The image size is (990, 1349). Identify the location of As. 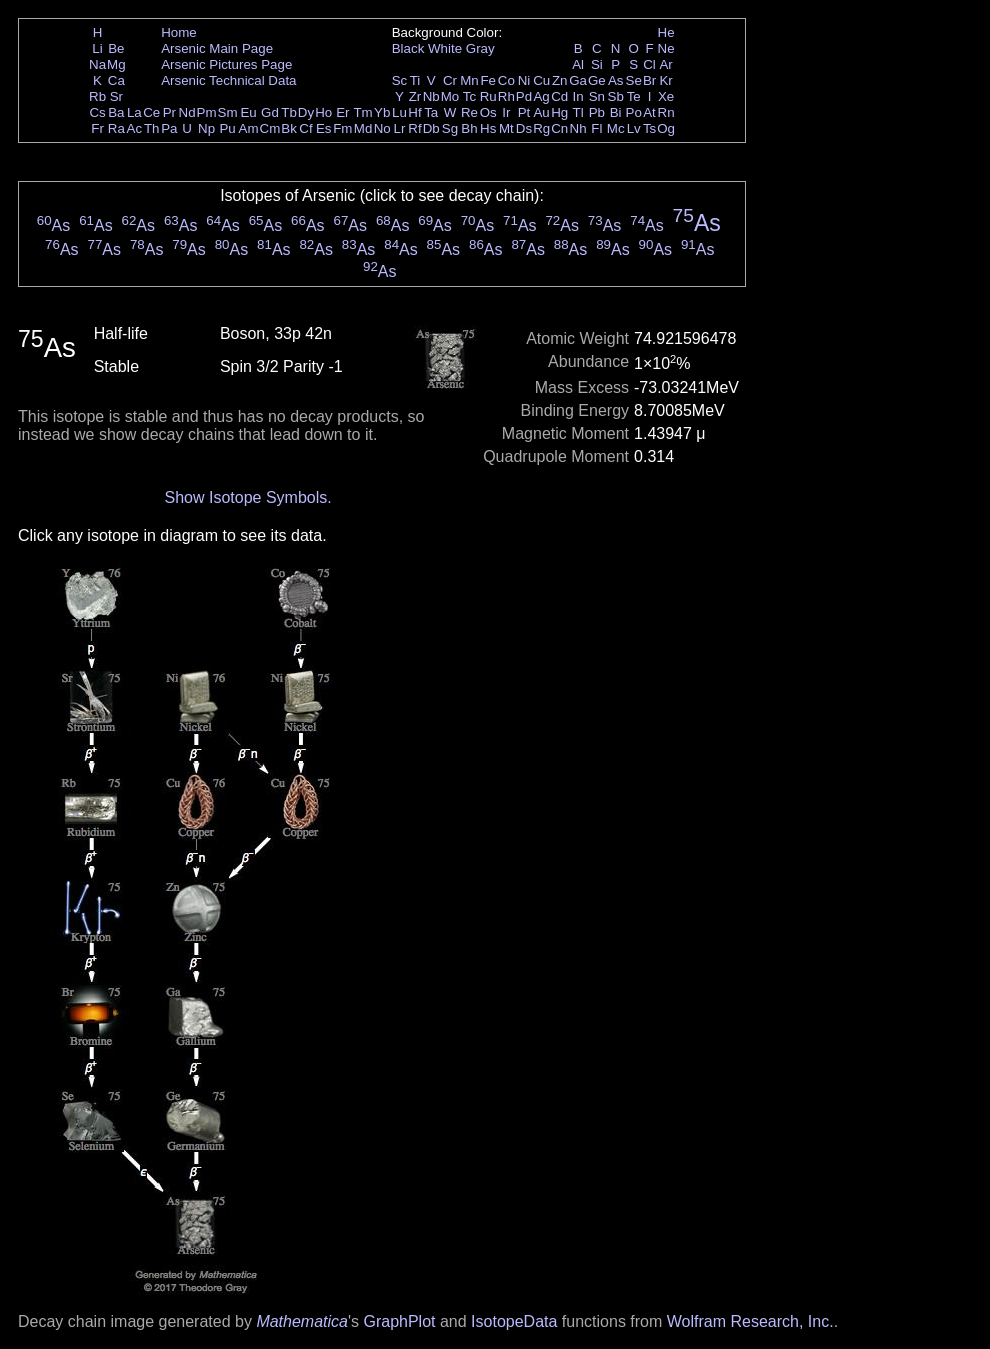
(616, 80).